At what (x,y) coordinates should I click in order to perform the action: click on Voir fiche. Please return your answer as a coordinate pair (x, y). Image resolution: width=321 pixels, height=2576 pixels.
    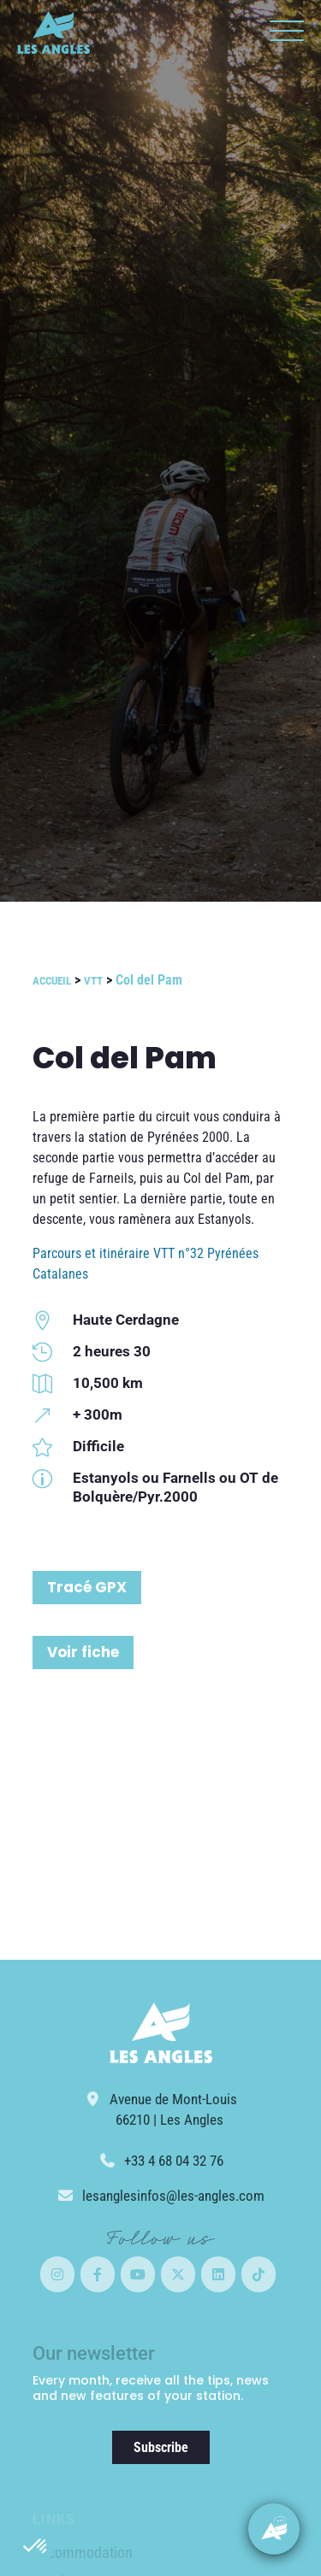
    Looking at the image, I should click on (83, 1652).